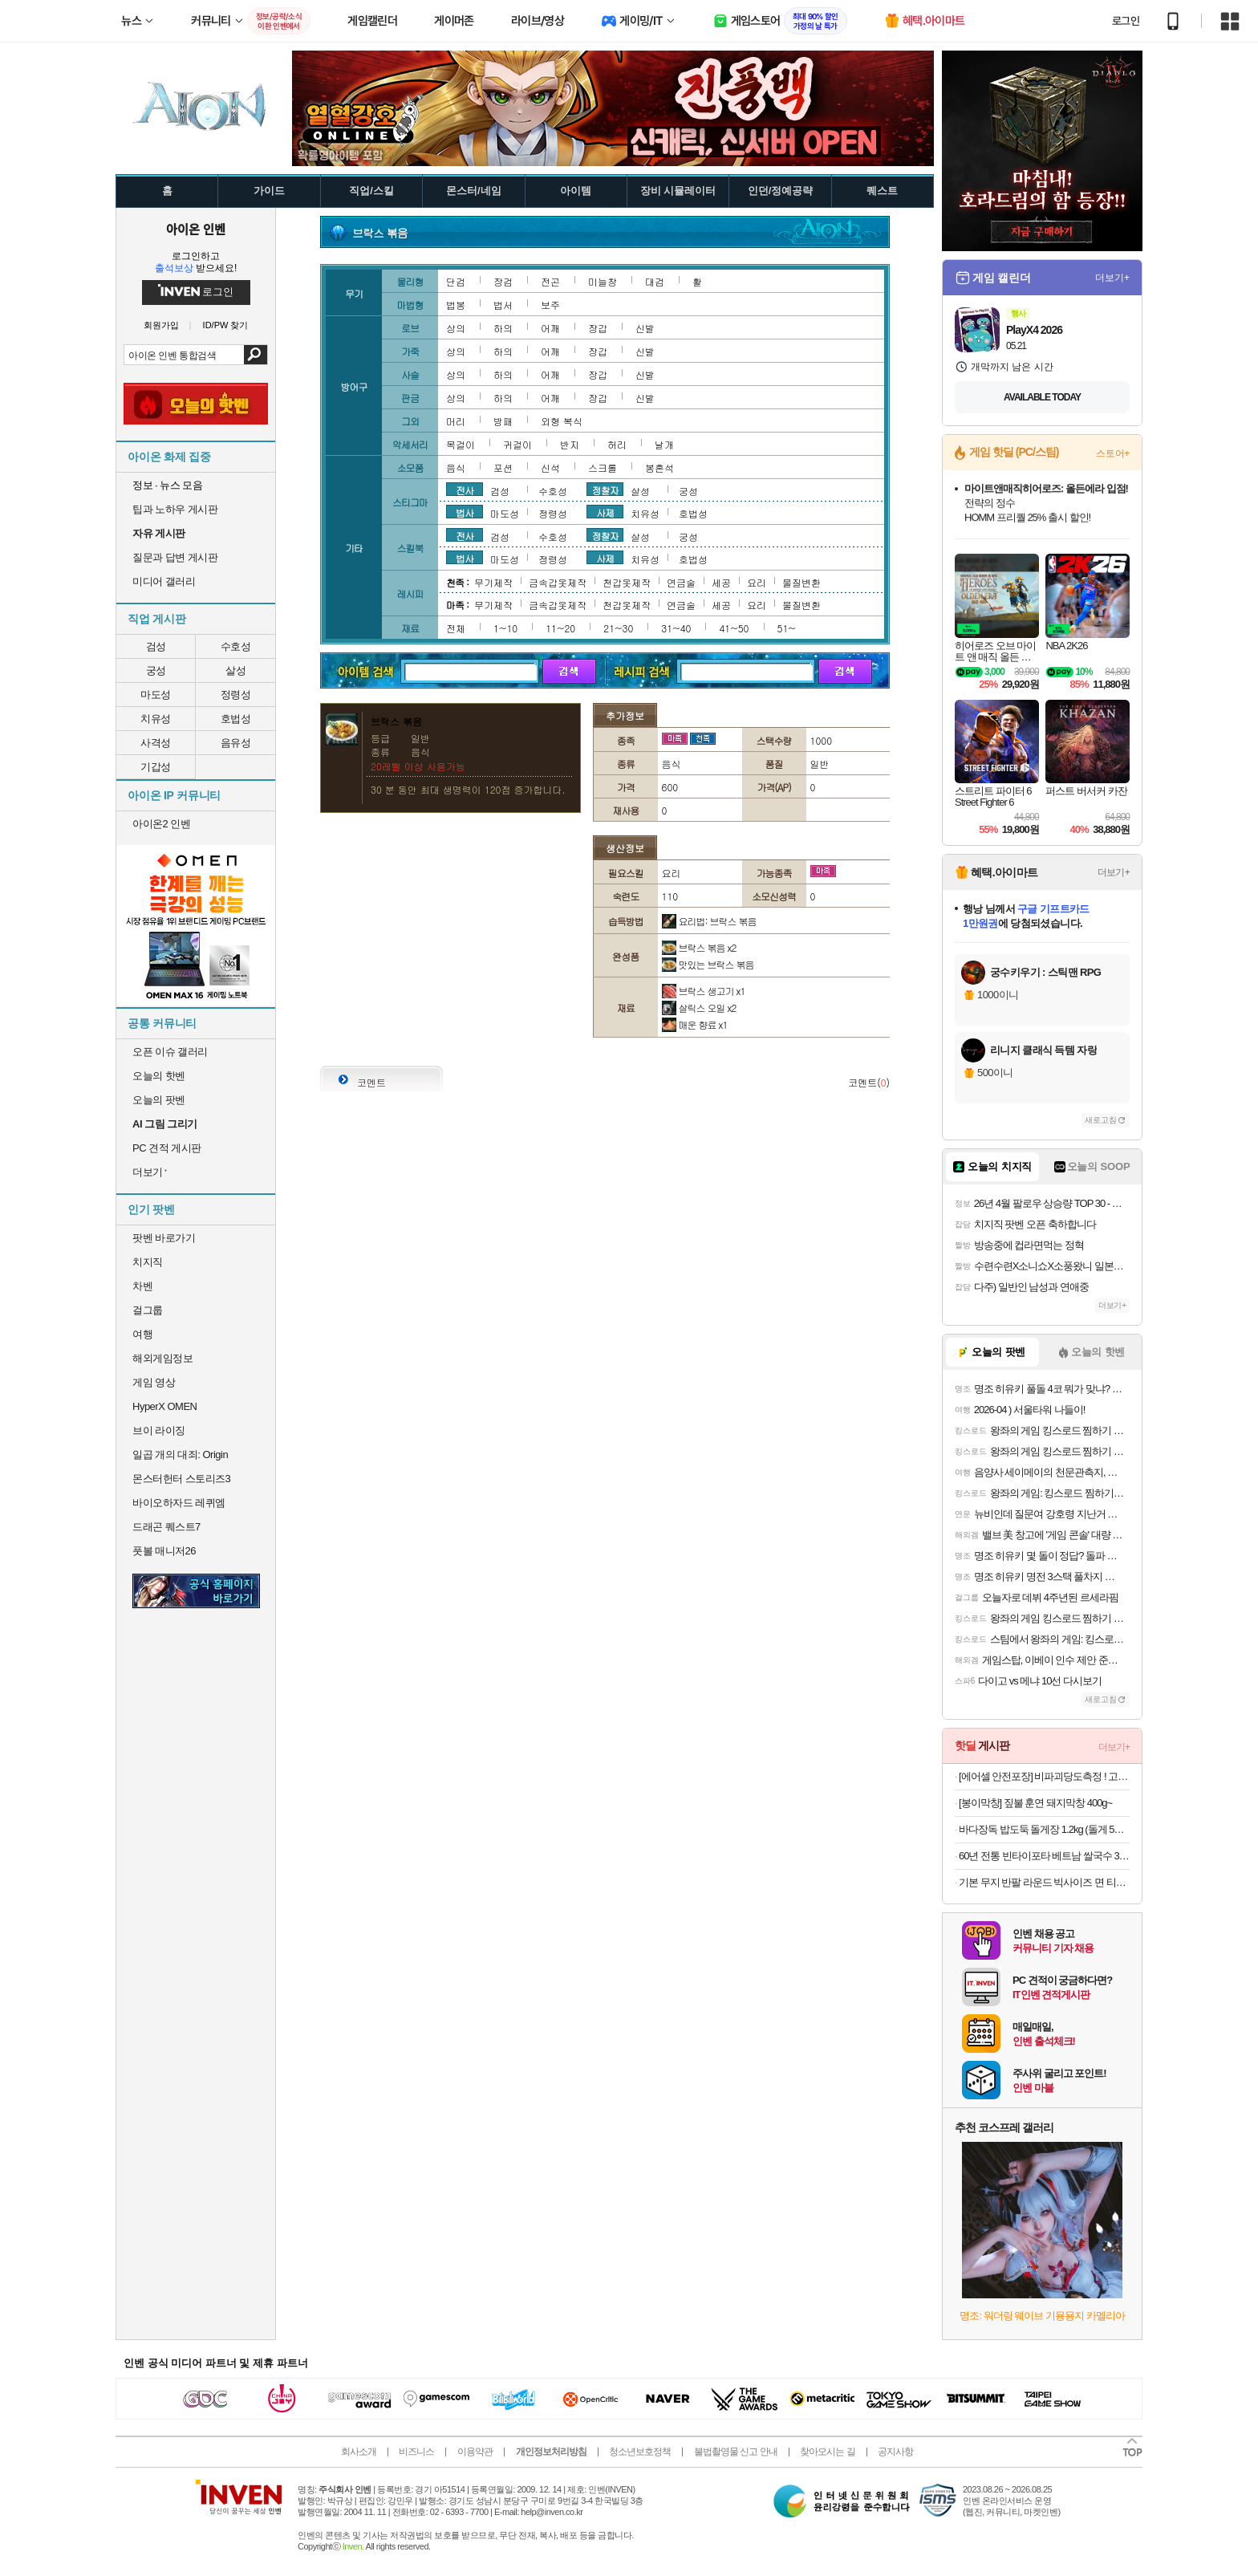  What do you see at coordinates (703, 990) in the screenshot?
I see `브락스 생고기` at bounding box center [703, 990].